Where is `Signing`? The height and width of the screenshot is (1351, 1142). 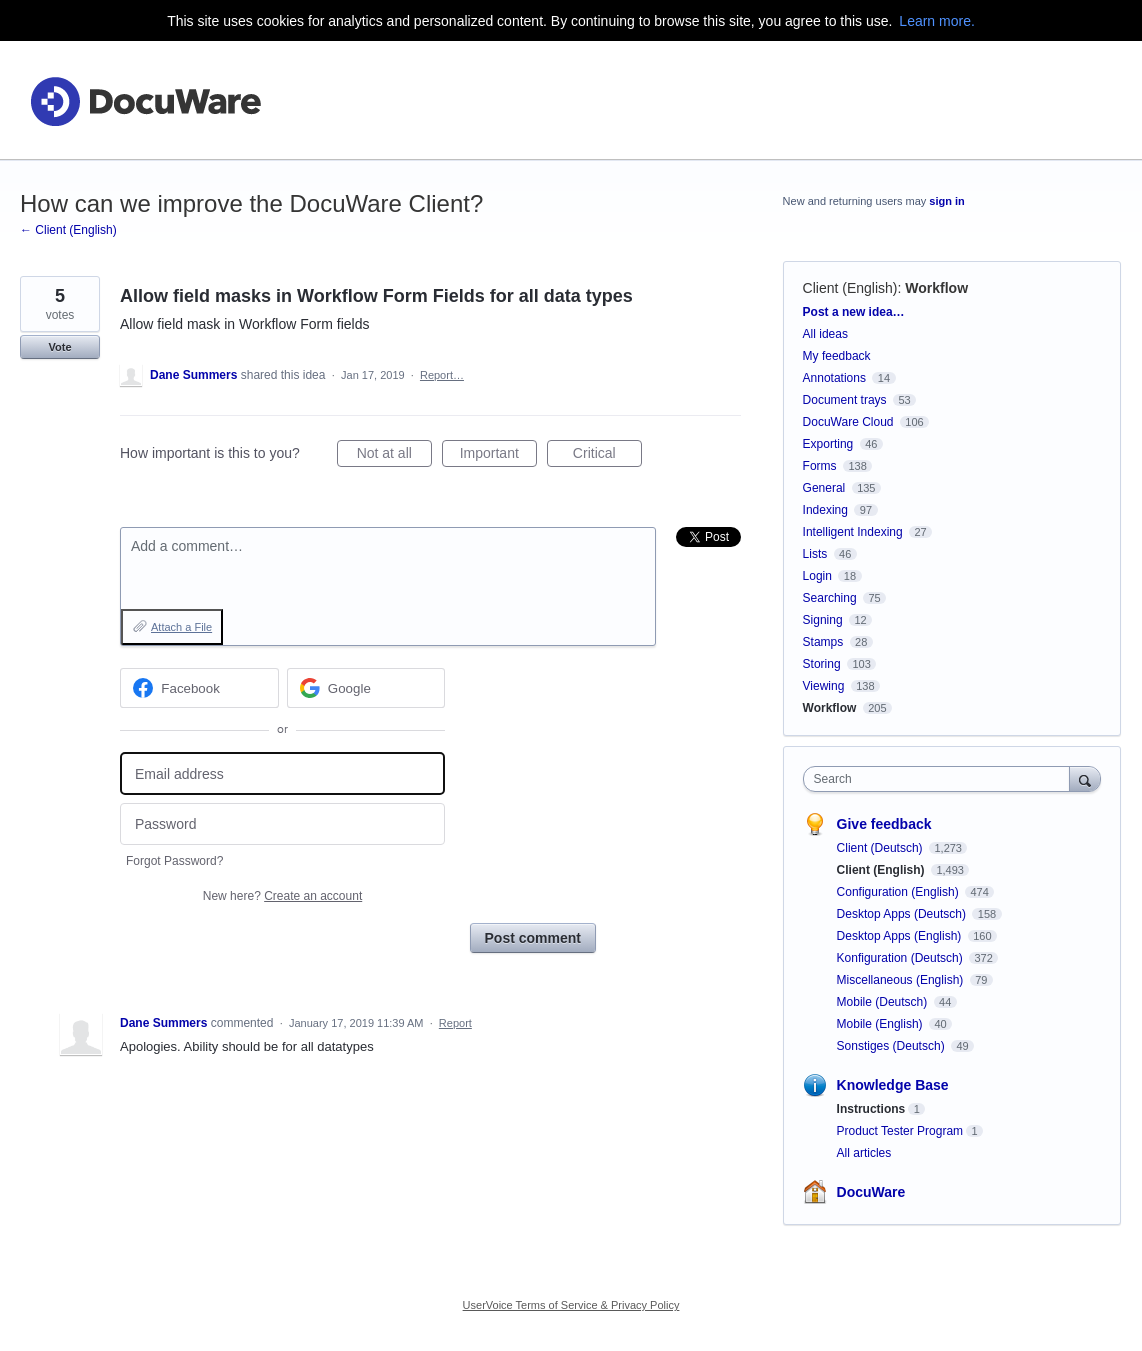
Signing is located at coordinates (823, 620).